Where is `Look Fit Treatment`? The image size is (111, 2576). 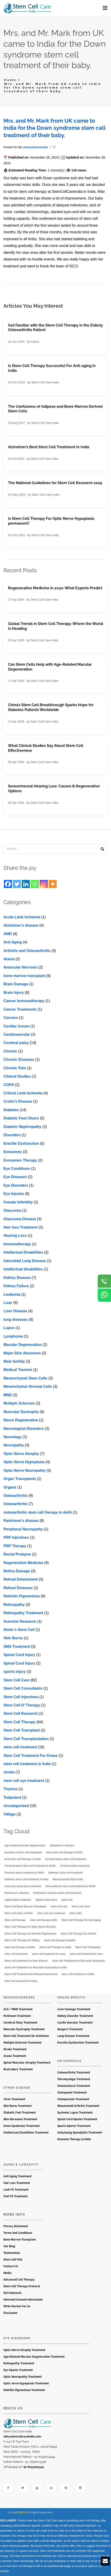
Look Fit Treatment is located at coordinates (15, 2189).